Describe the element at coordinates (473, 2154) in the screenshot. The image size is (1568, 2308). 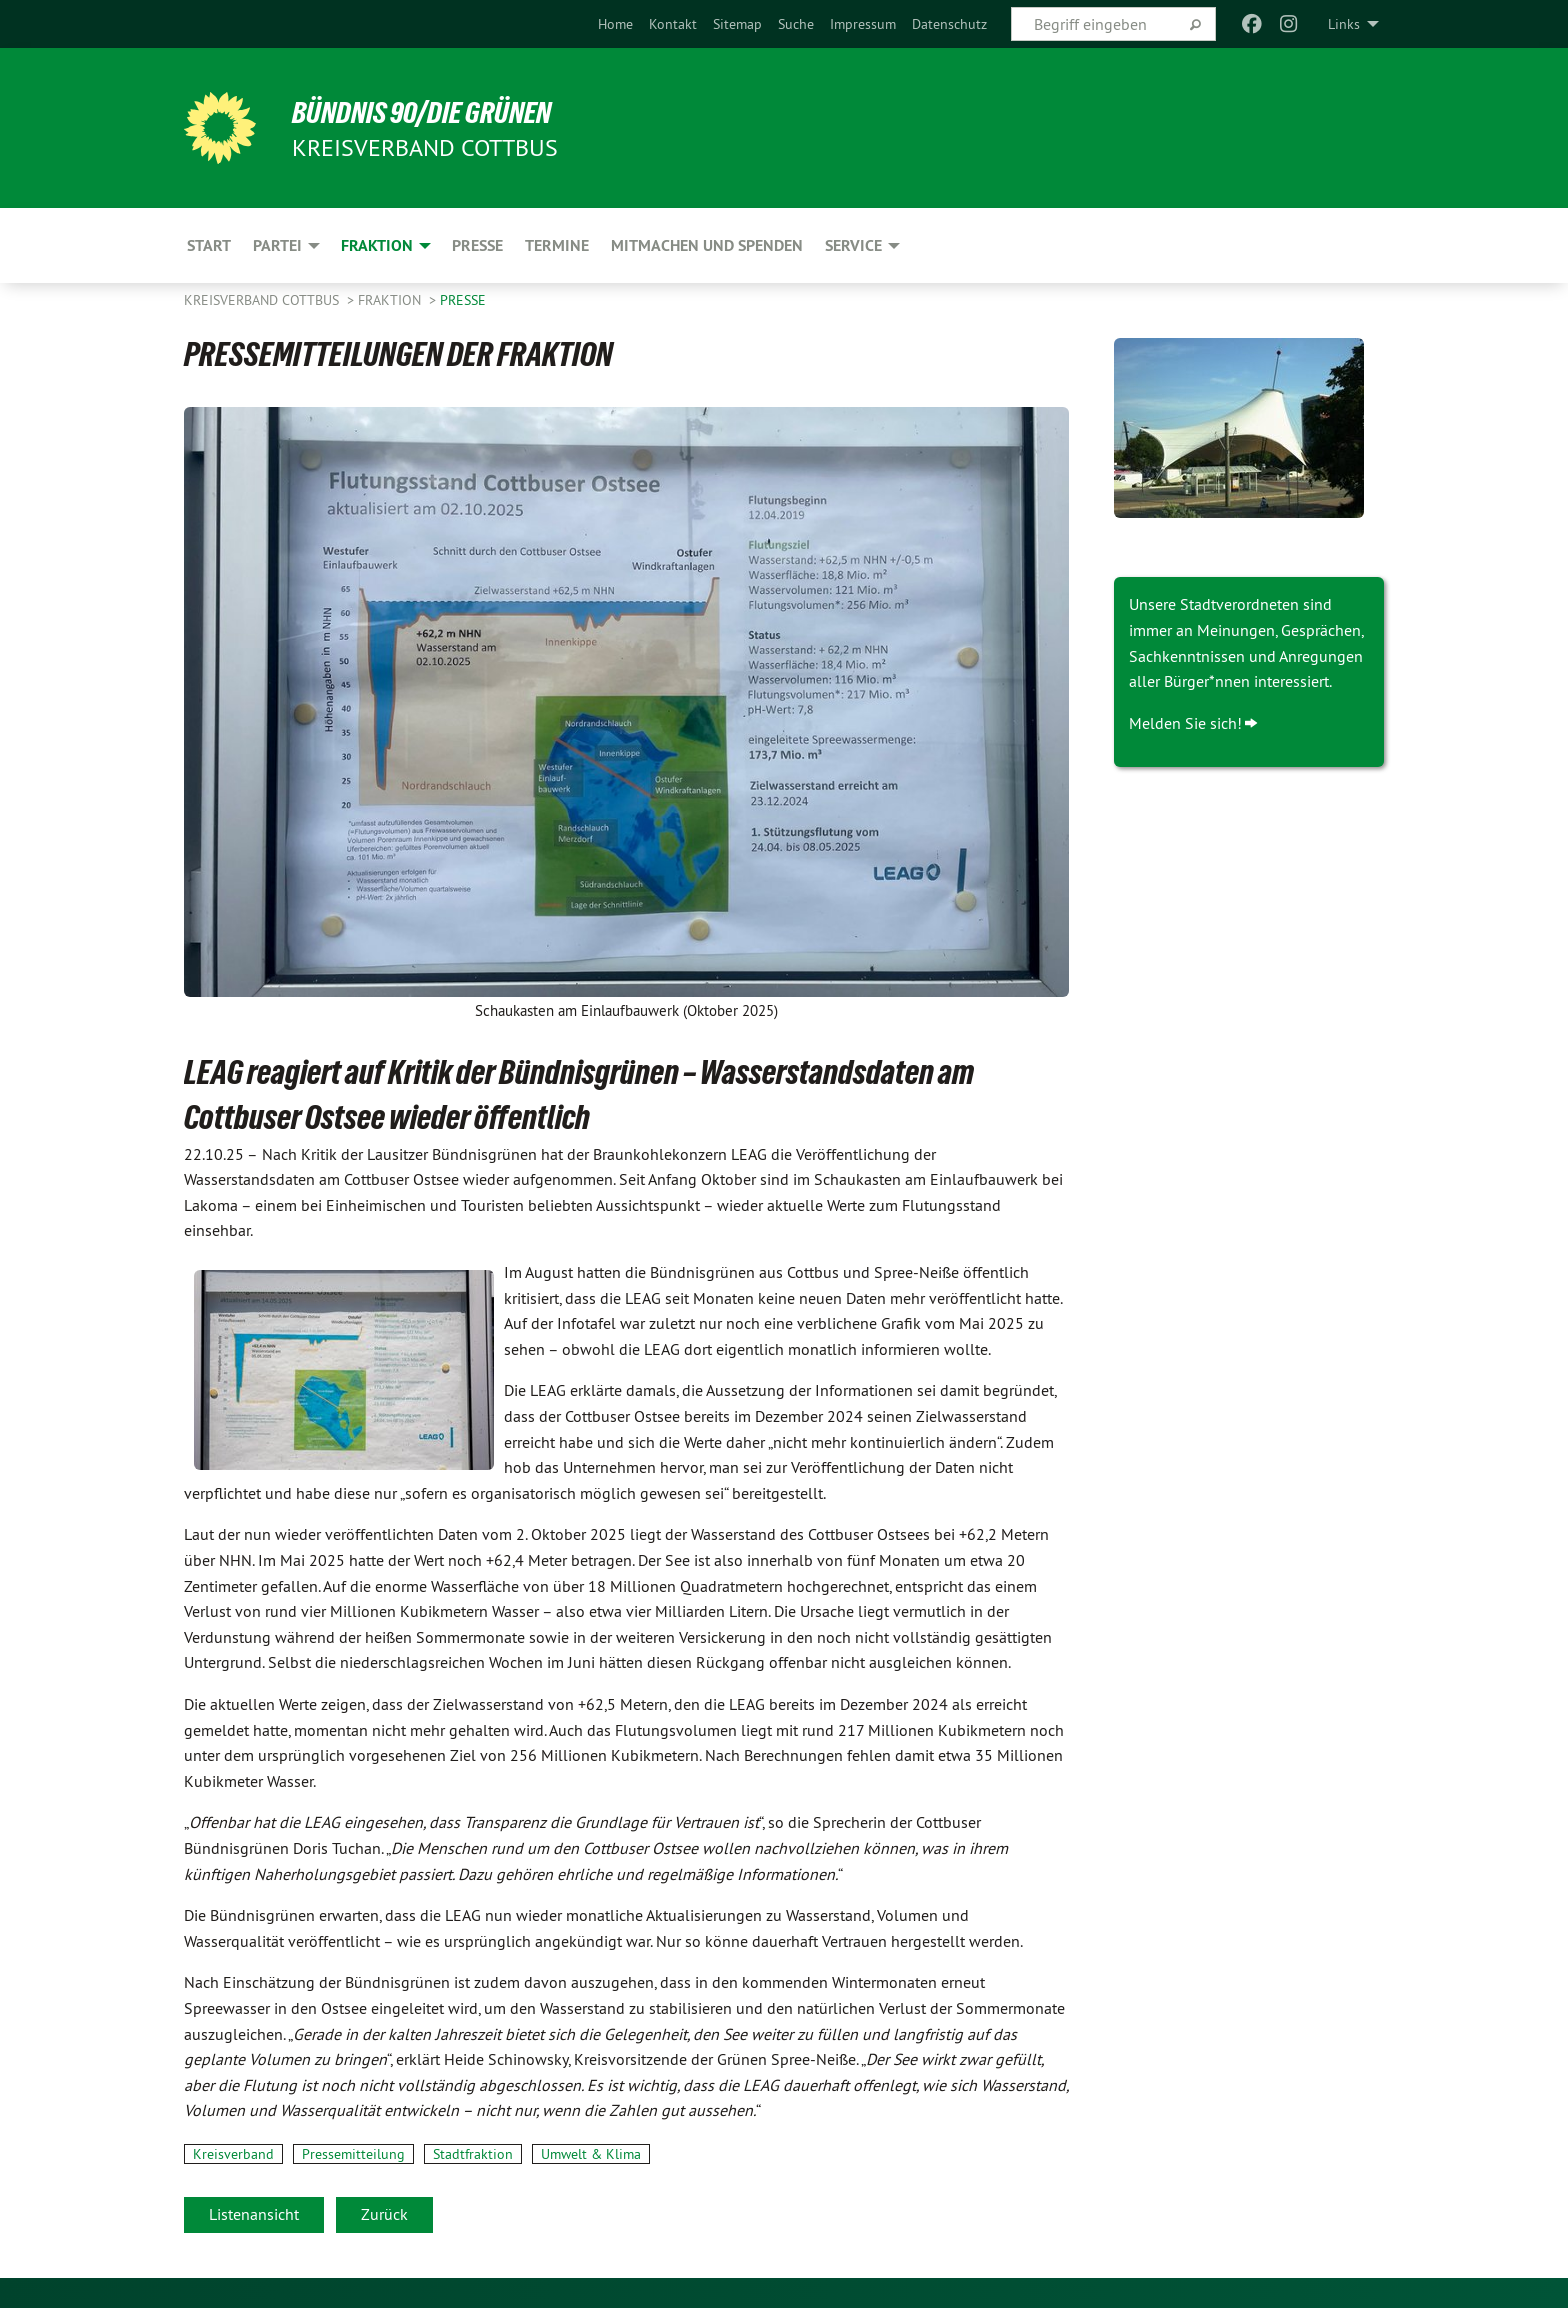
I see `Stadtfraktion` at that location.